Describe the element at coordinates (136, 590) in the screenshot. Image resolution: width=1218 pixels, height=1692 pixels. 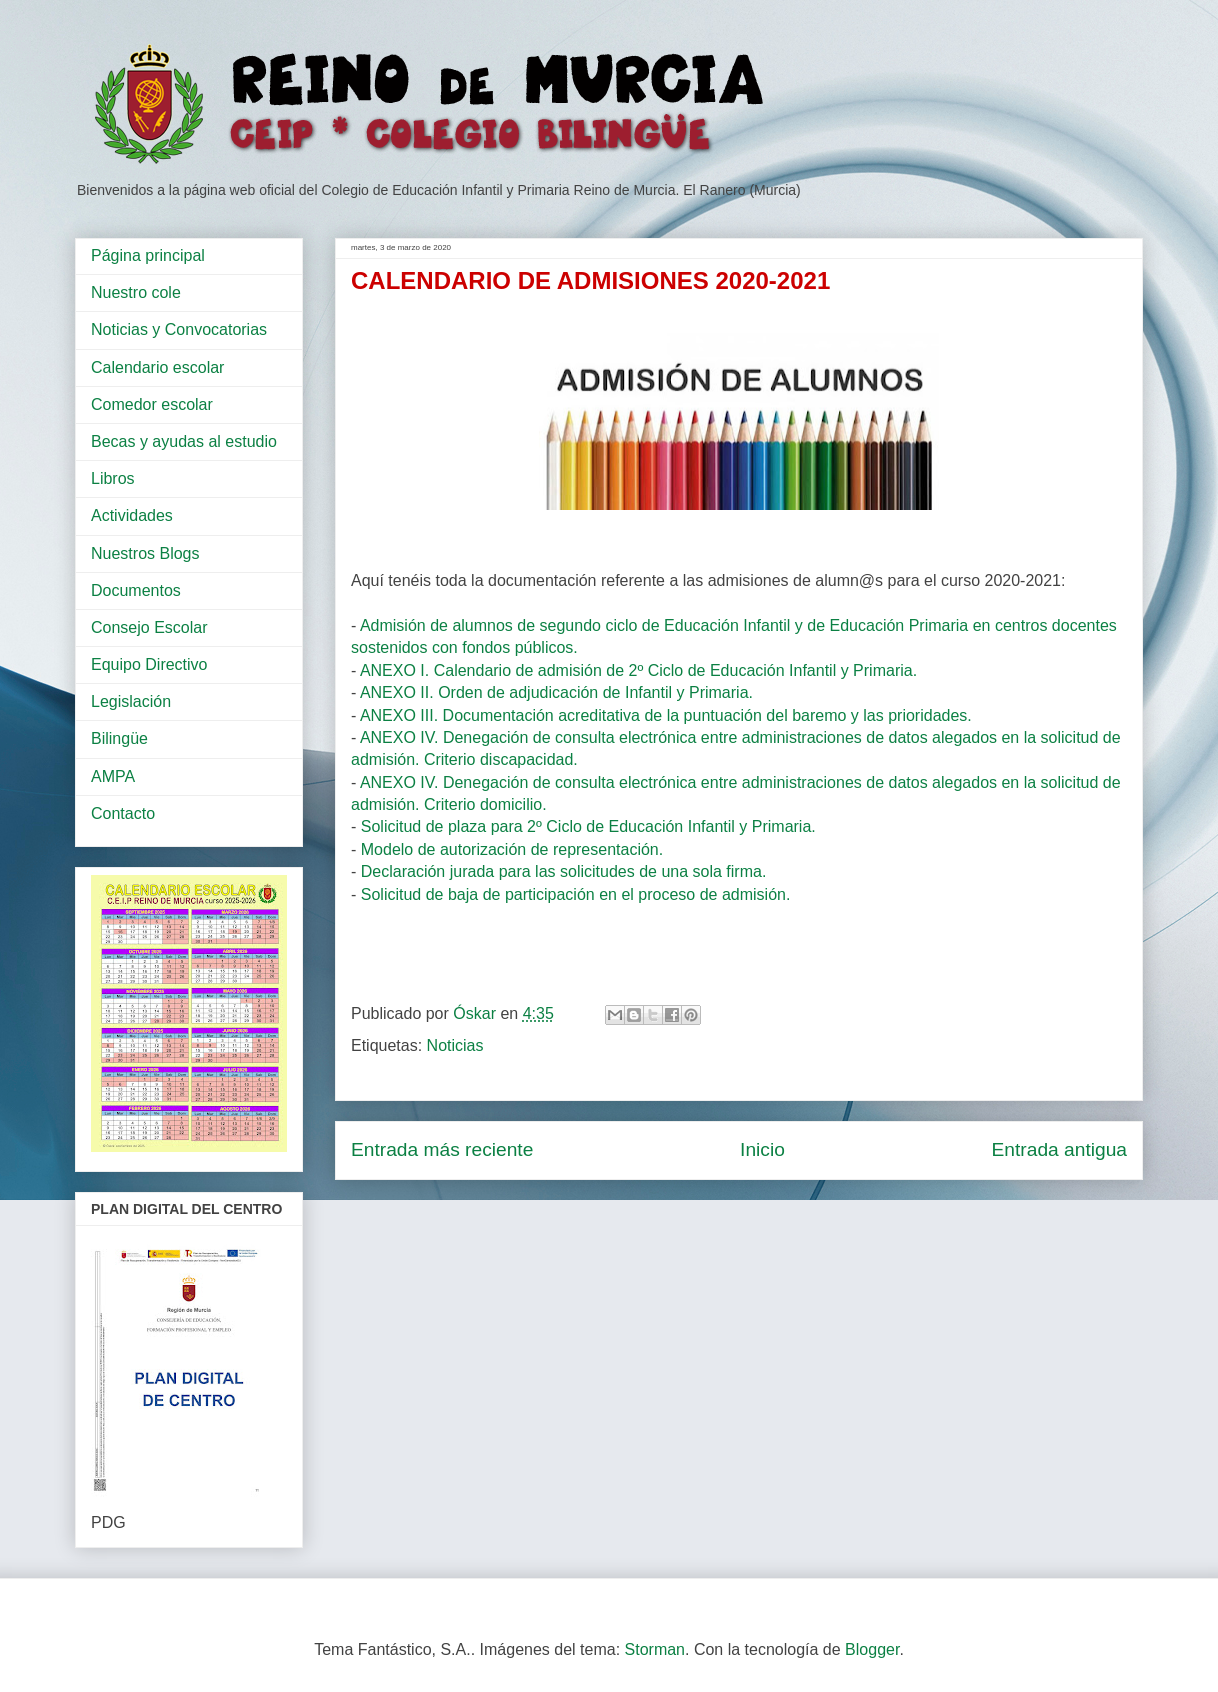
I see `Documentos` at that location.